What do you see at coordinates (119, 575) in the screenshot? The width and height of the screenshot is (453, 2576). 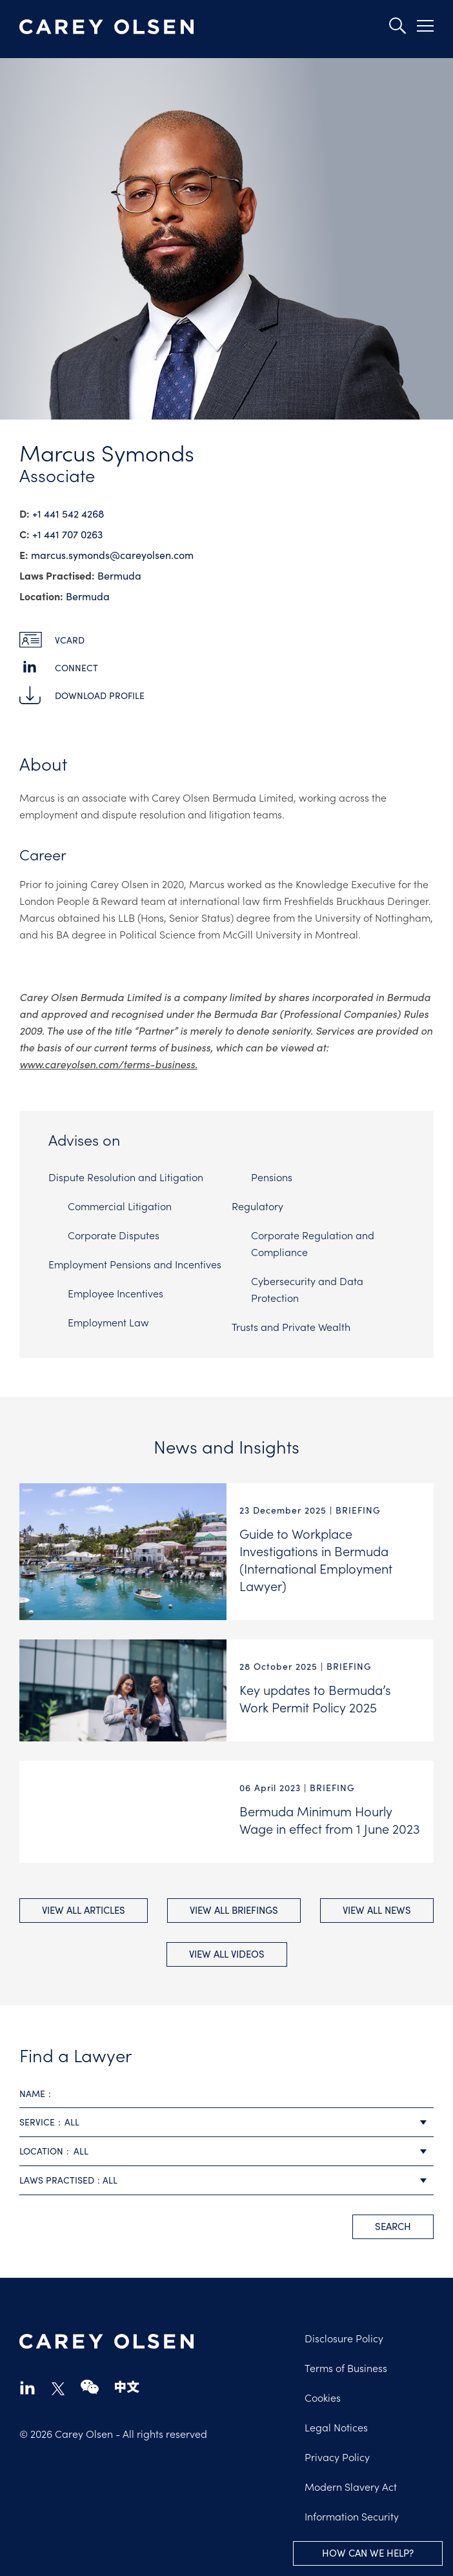 I see `Bermuda` at bounding box center [119, 575].